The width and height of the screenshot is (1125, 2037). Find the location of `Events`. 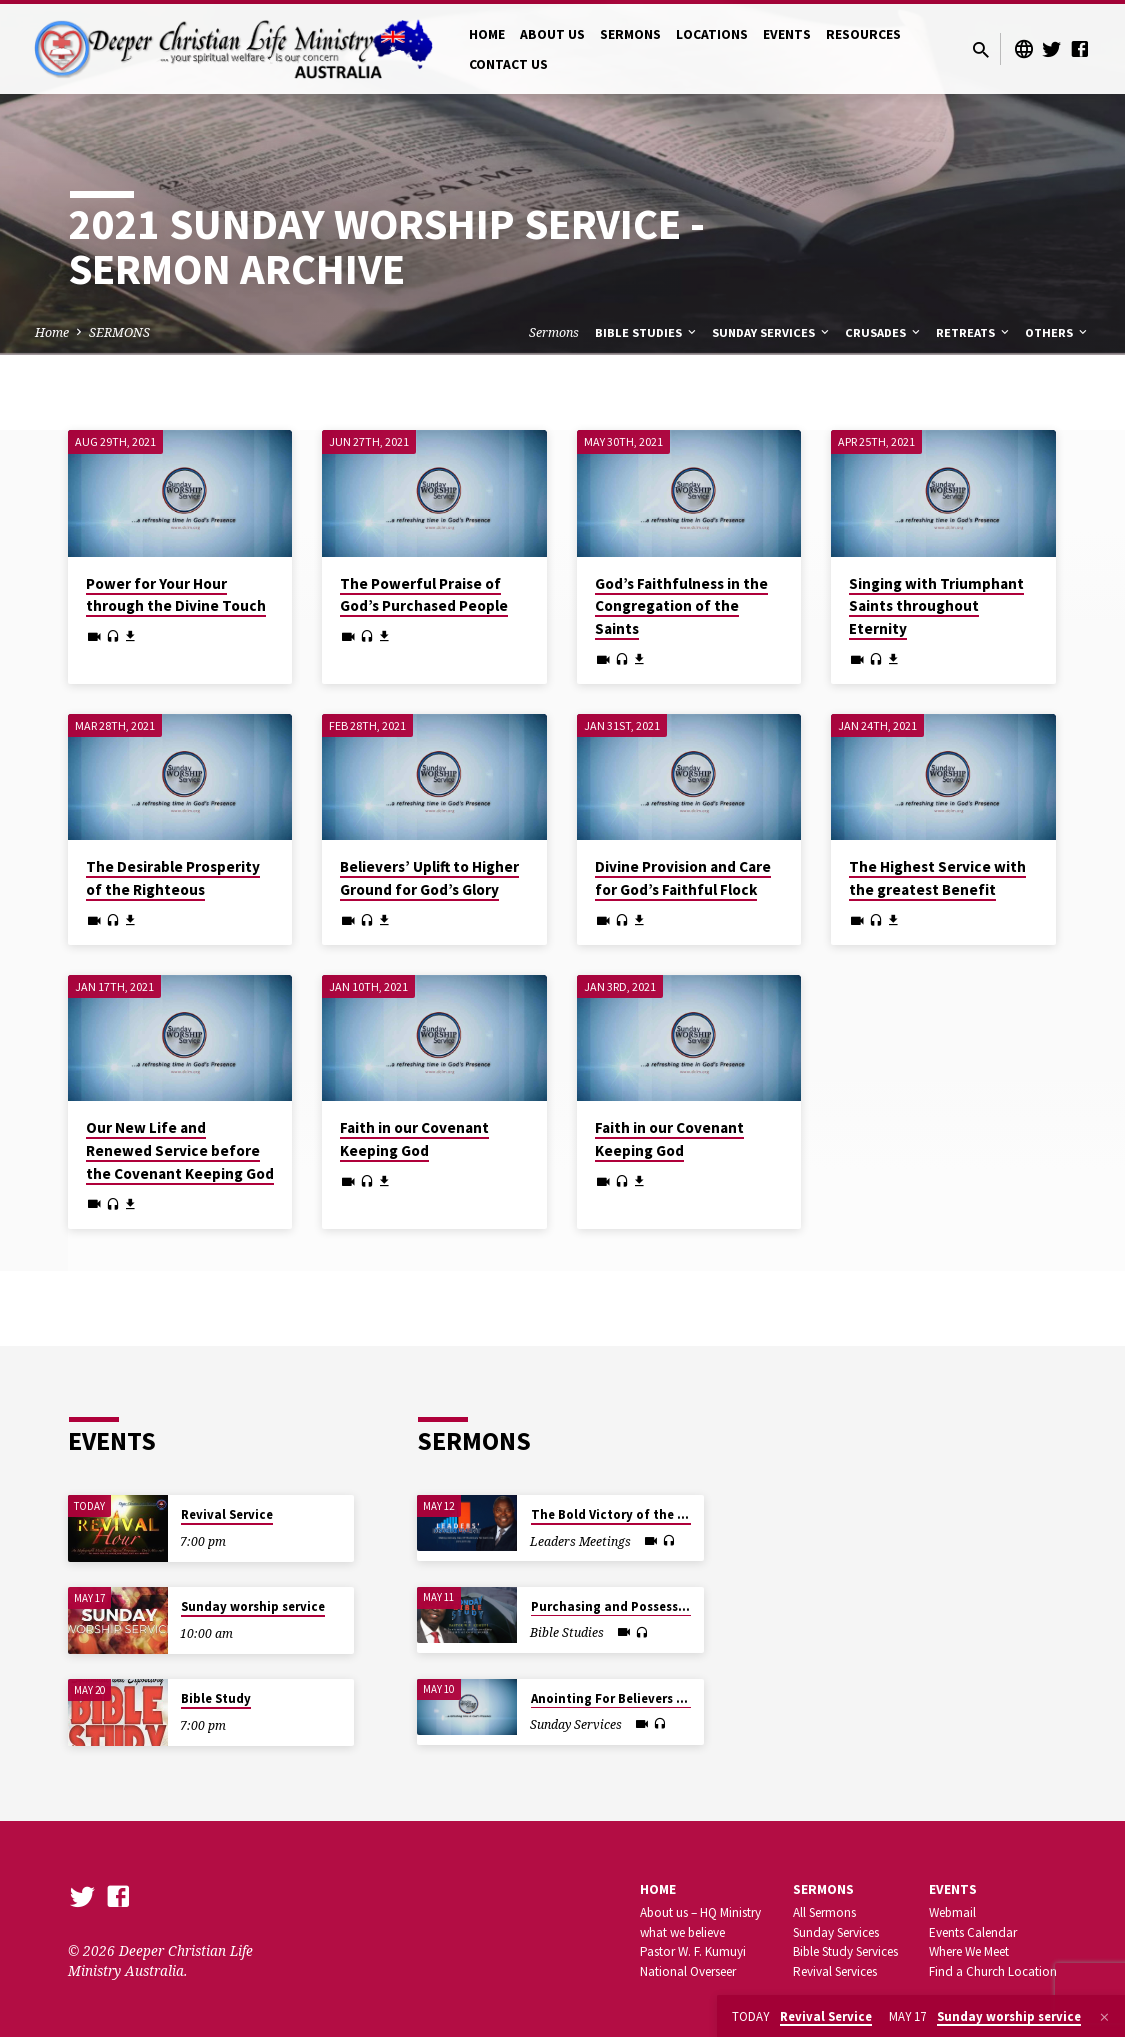

Events is located at coordinates (953, 1889).